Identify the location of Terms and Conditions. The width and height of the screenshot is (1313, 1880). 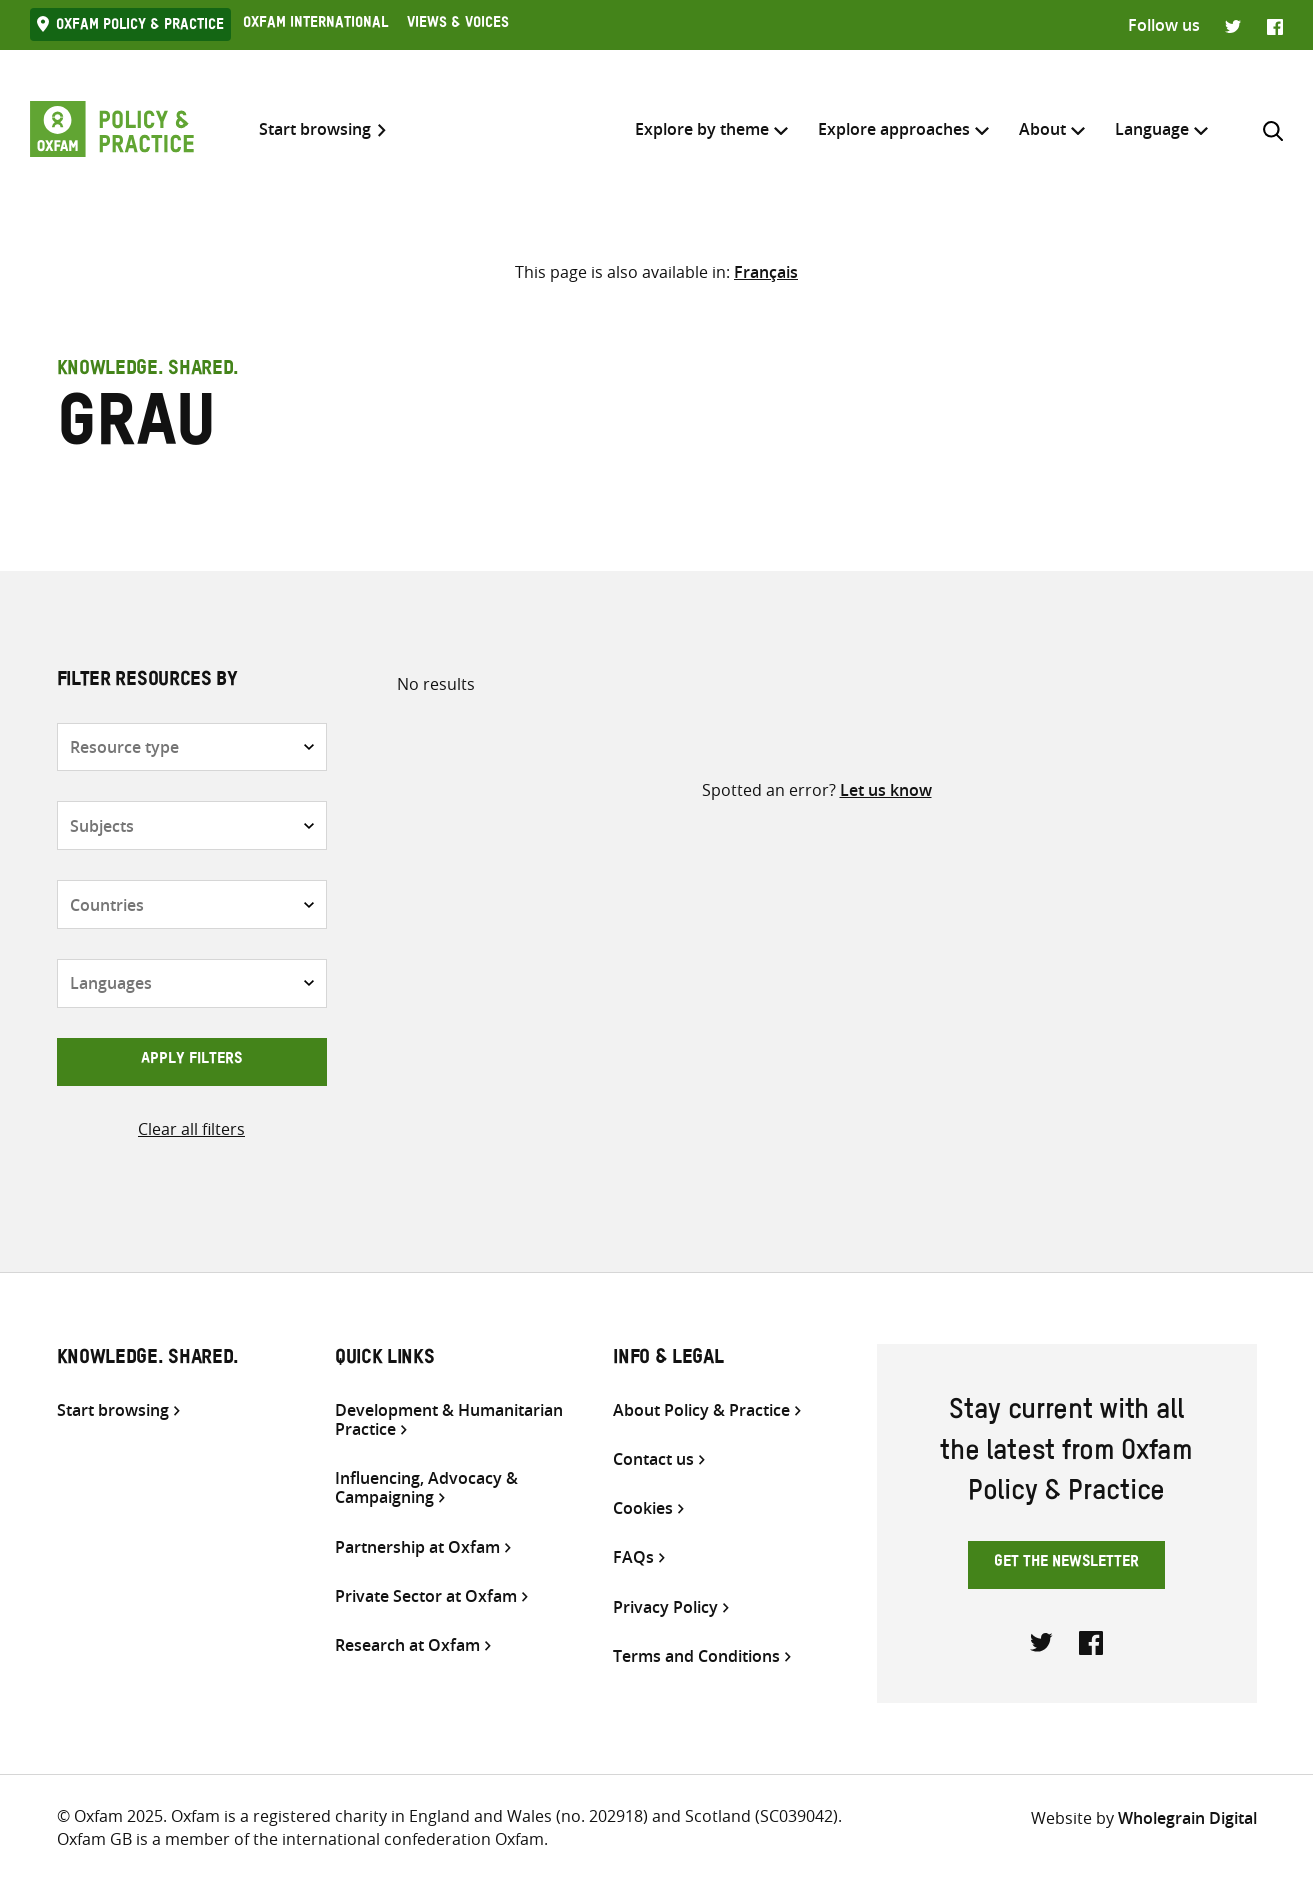
(696, 1656).